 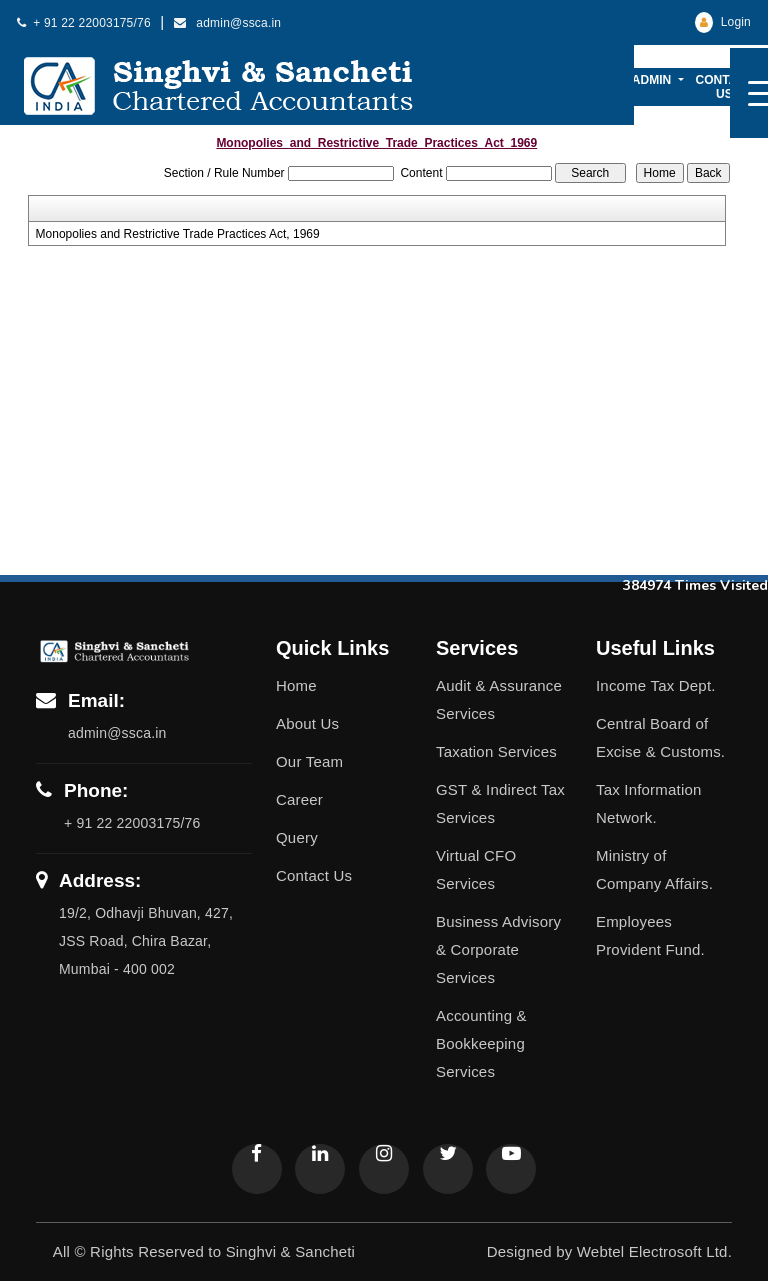 I want to click on Login, so click(x=723, y=22).